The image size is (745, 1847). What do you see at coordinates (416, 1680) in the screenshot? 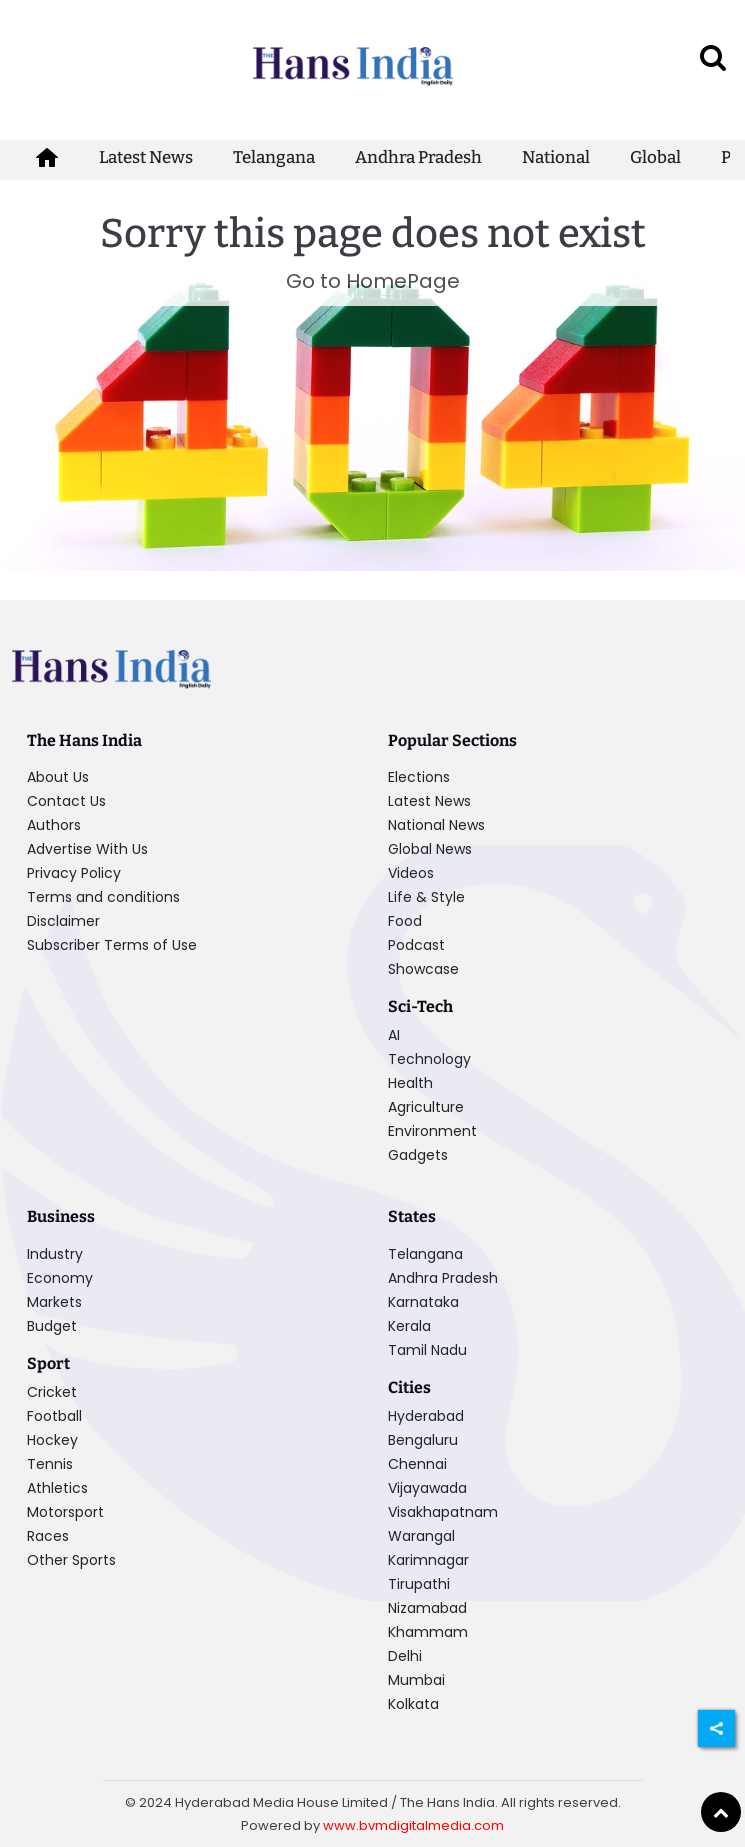
I see `Mumbai` at bounding box center [416, 1680].